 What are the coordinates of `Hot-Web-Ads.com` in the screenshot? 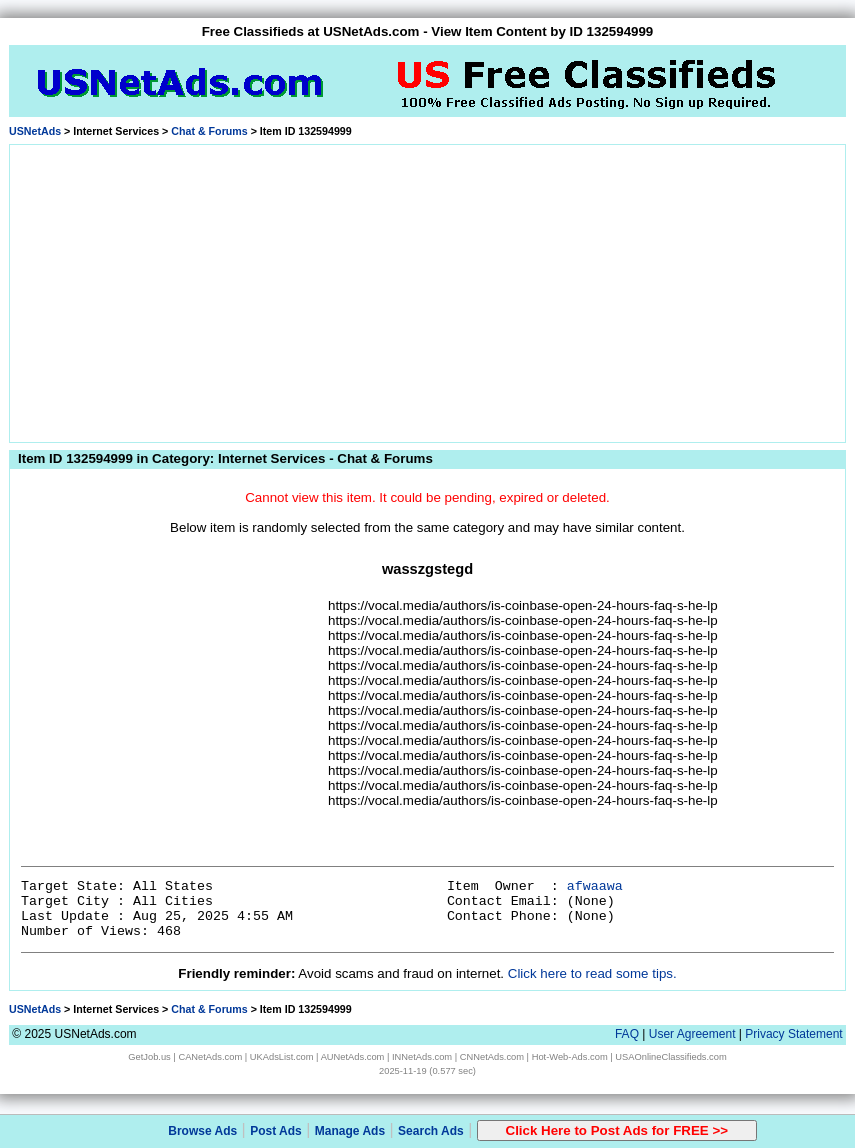 It's located at (570, 1057).